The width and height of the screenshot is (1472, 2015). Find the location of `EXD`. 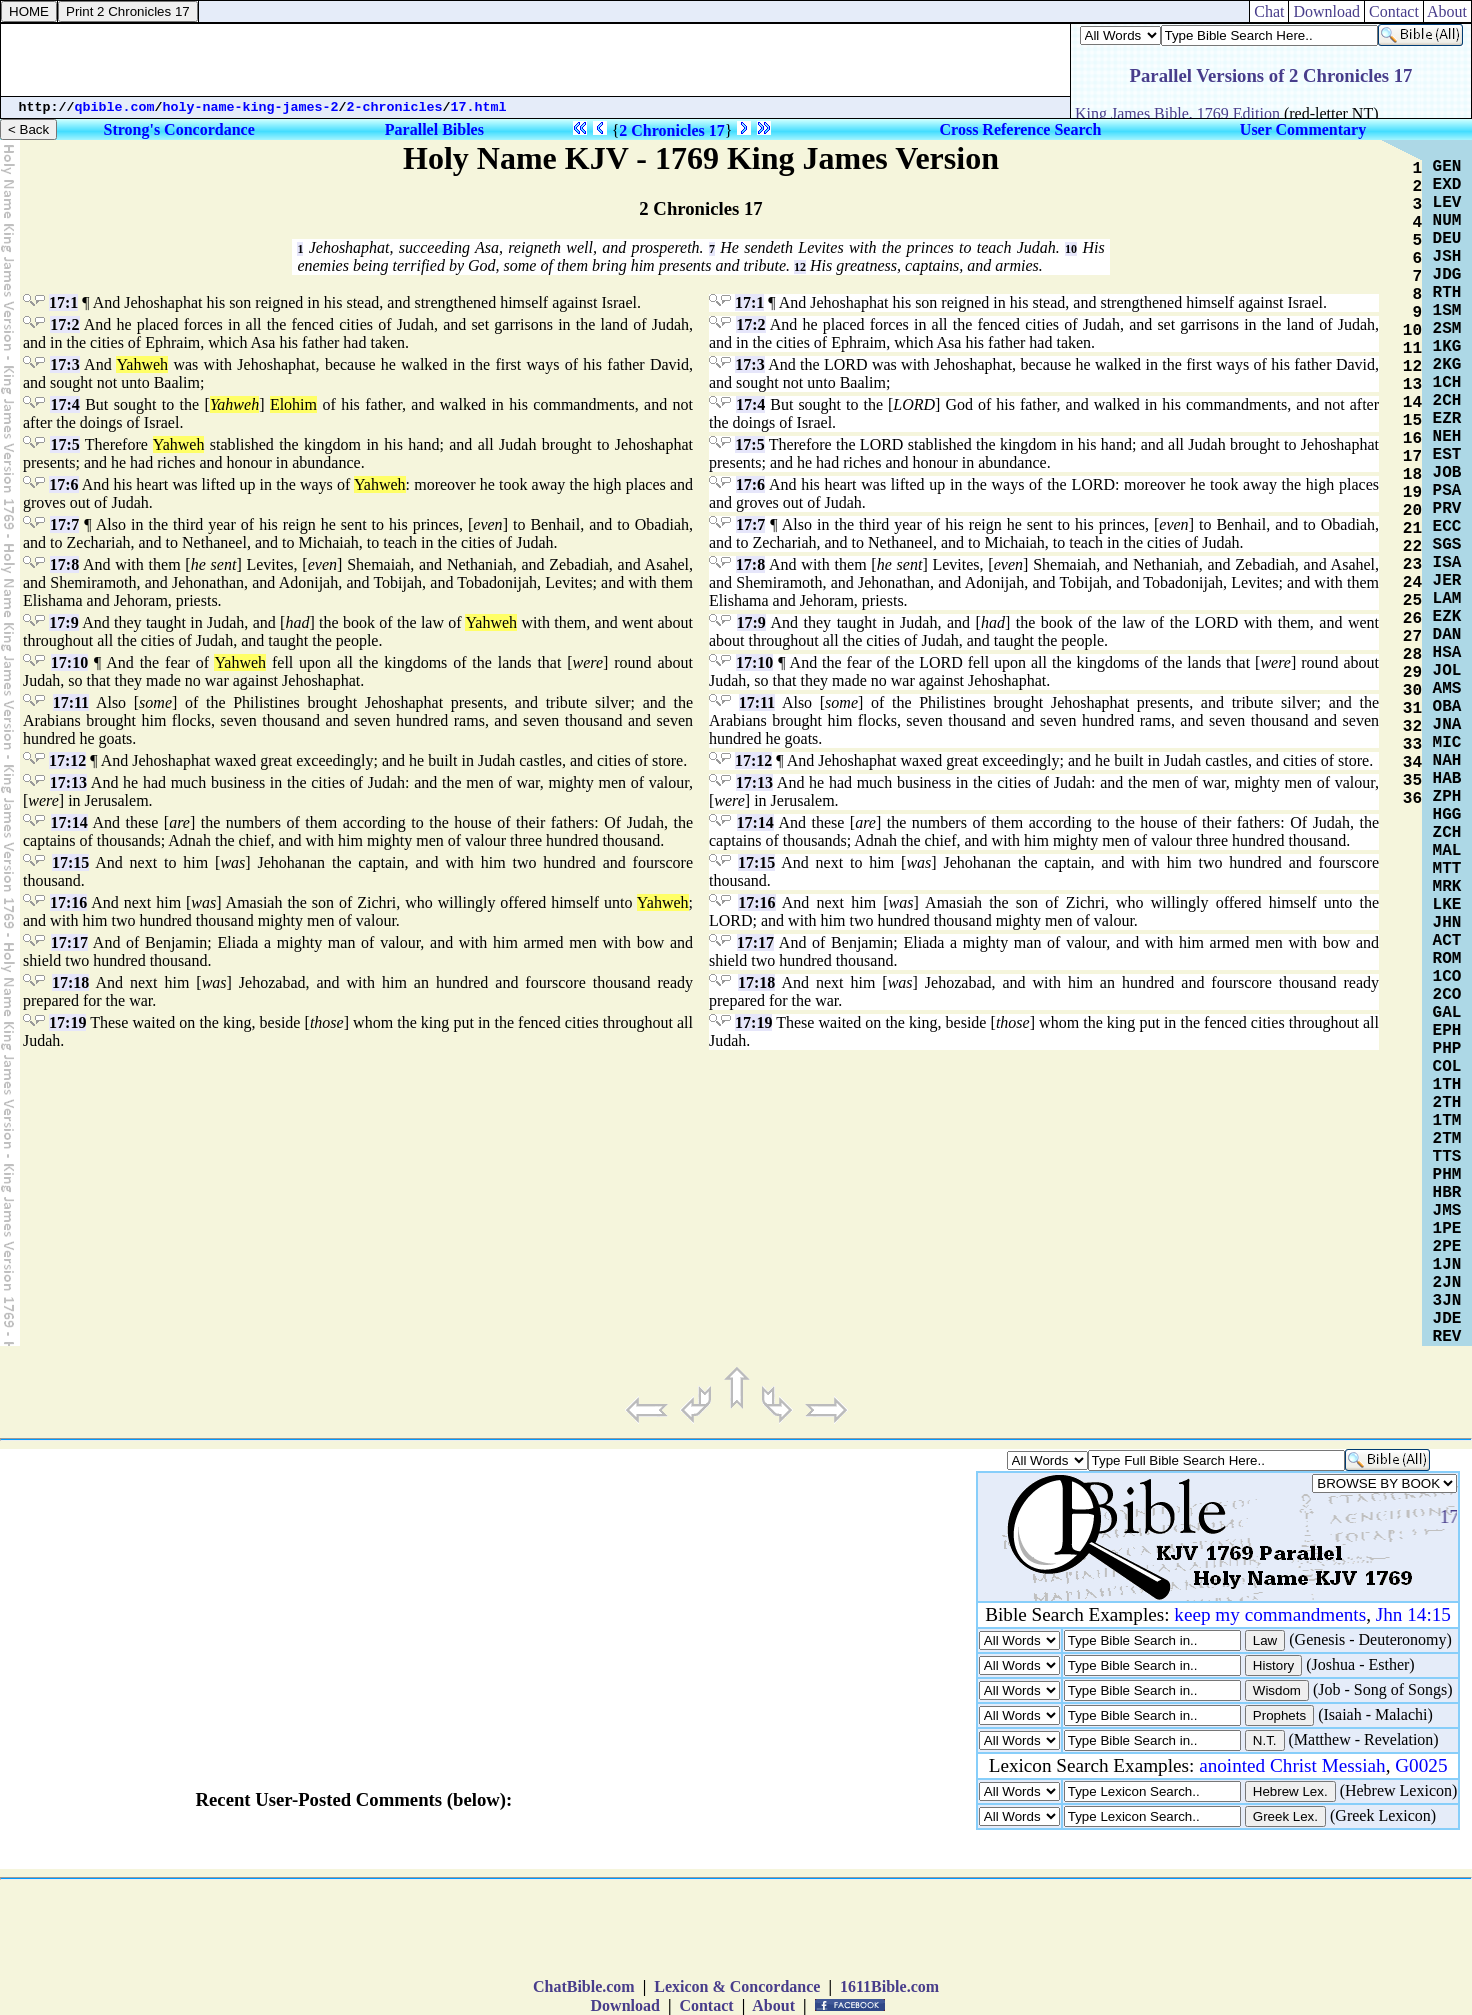

EXD is located at coordinates (1447, 185).